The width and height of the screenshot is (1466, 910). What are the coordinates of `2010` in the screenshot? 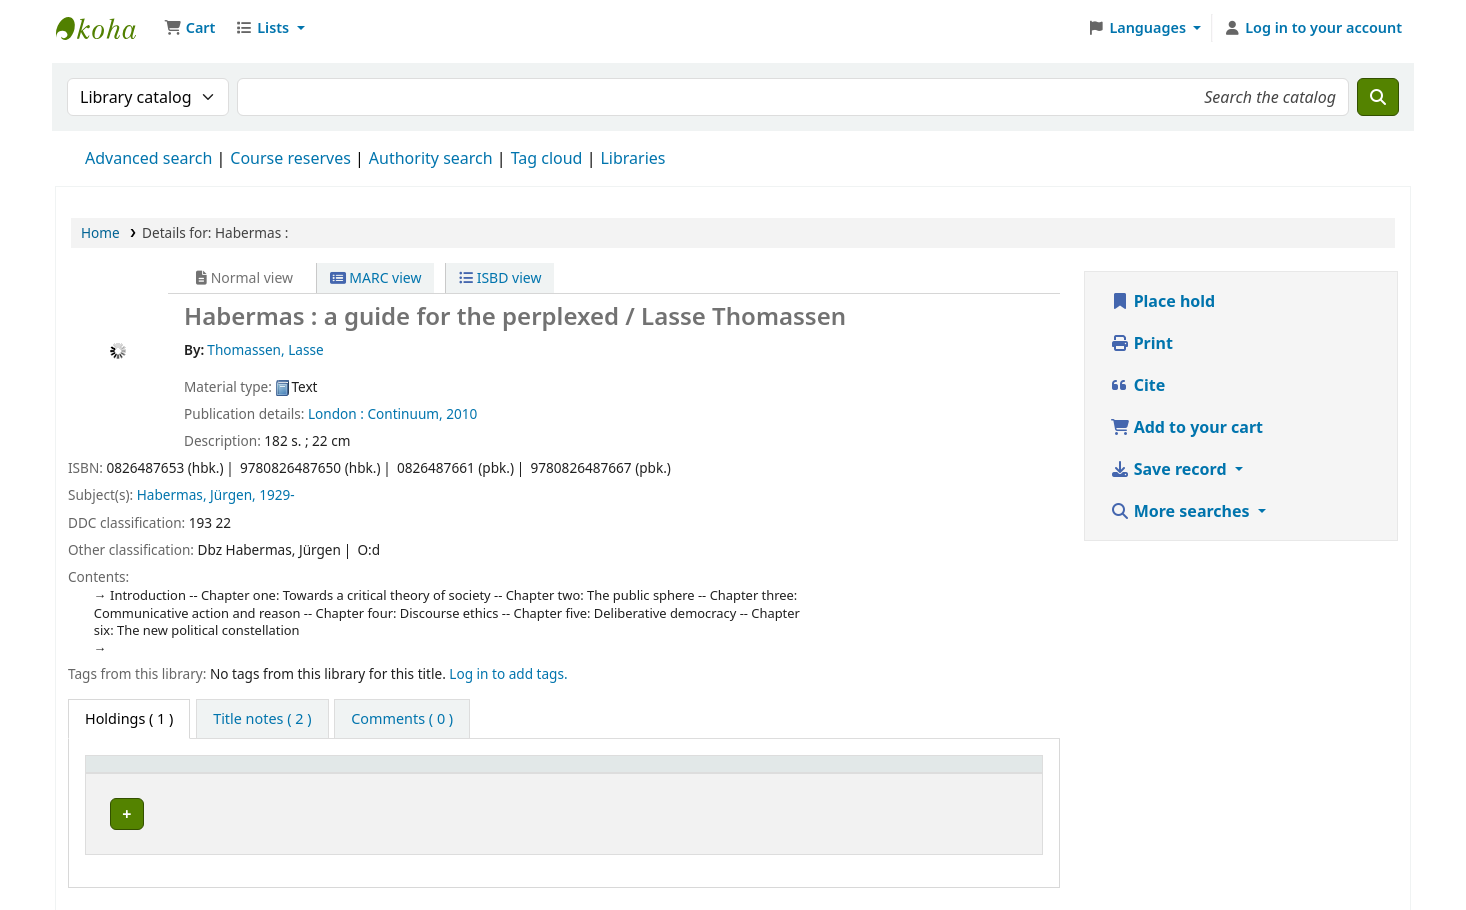 It's located at (461, 413).